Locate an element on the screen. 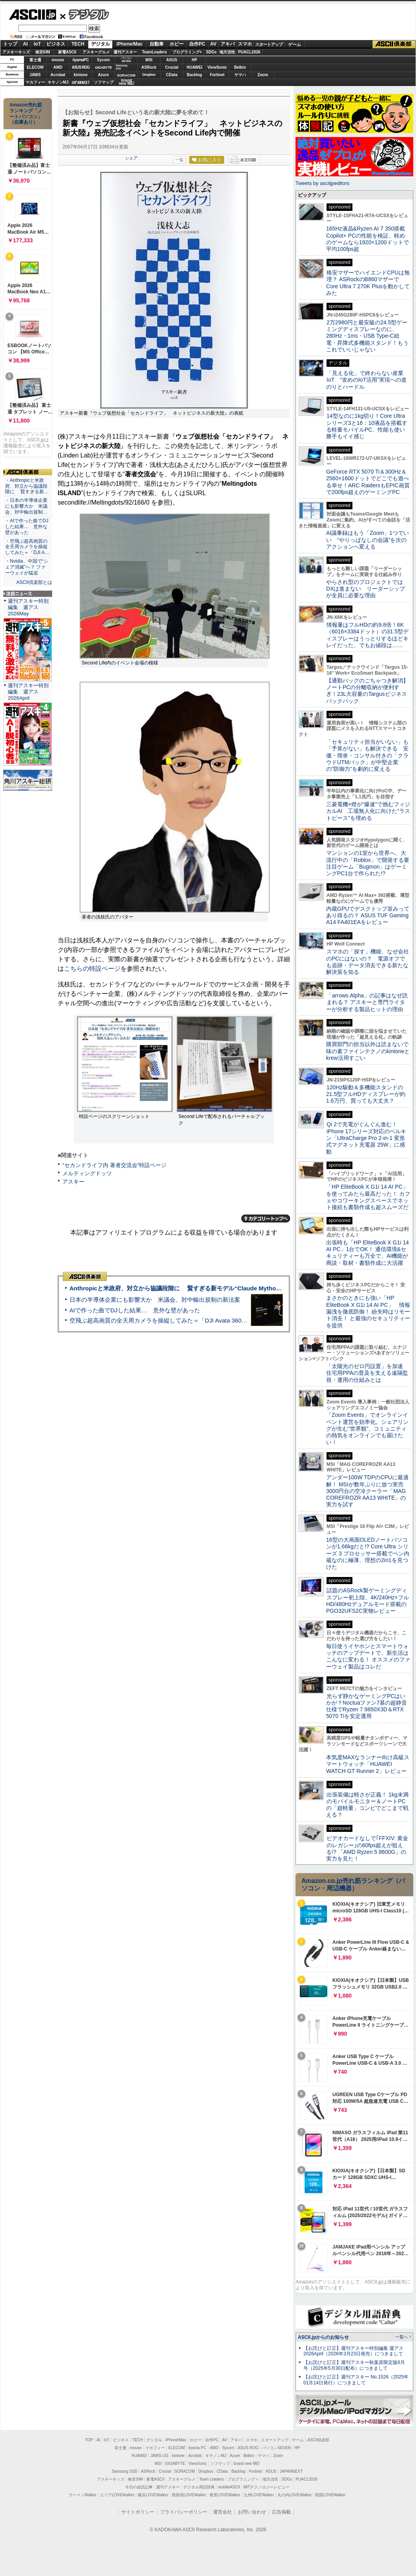  JAWS-UG is located at coordinates (159, 2455).